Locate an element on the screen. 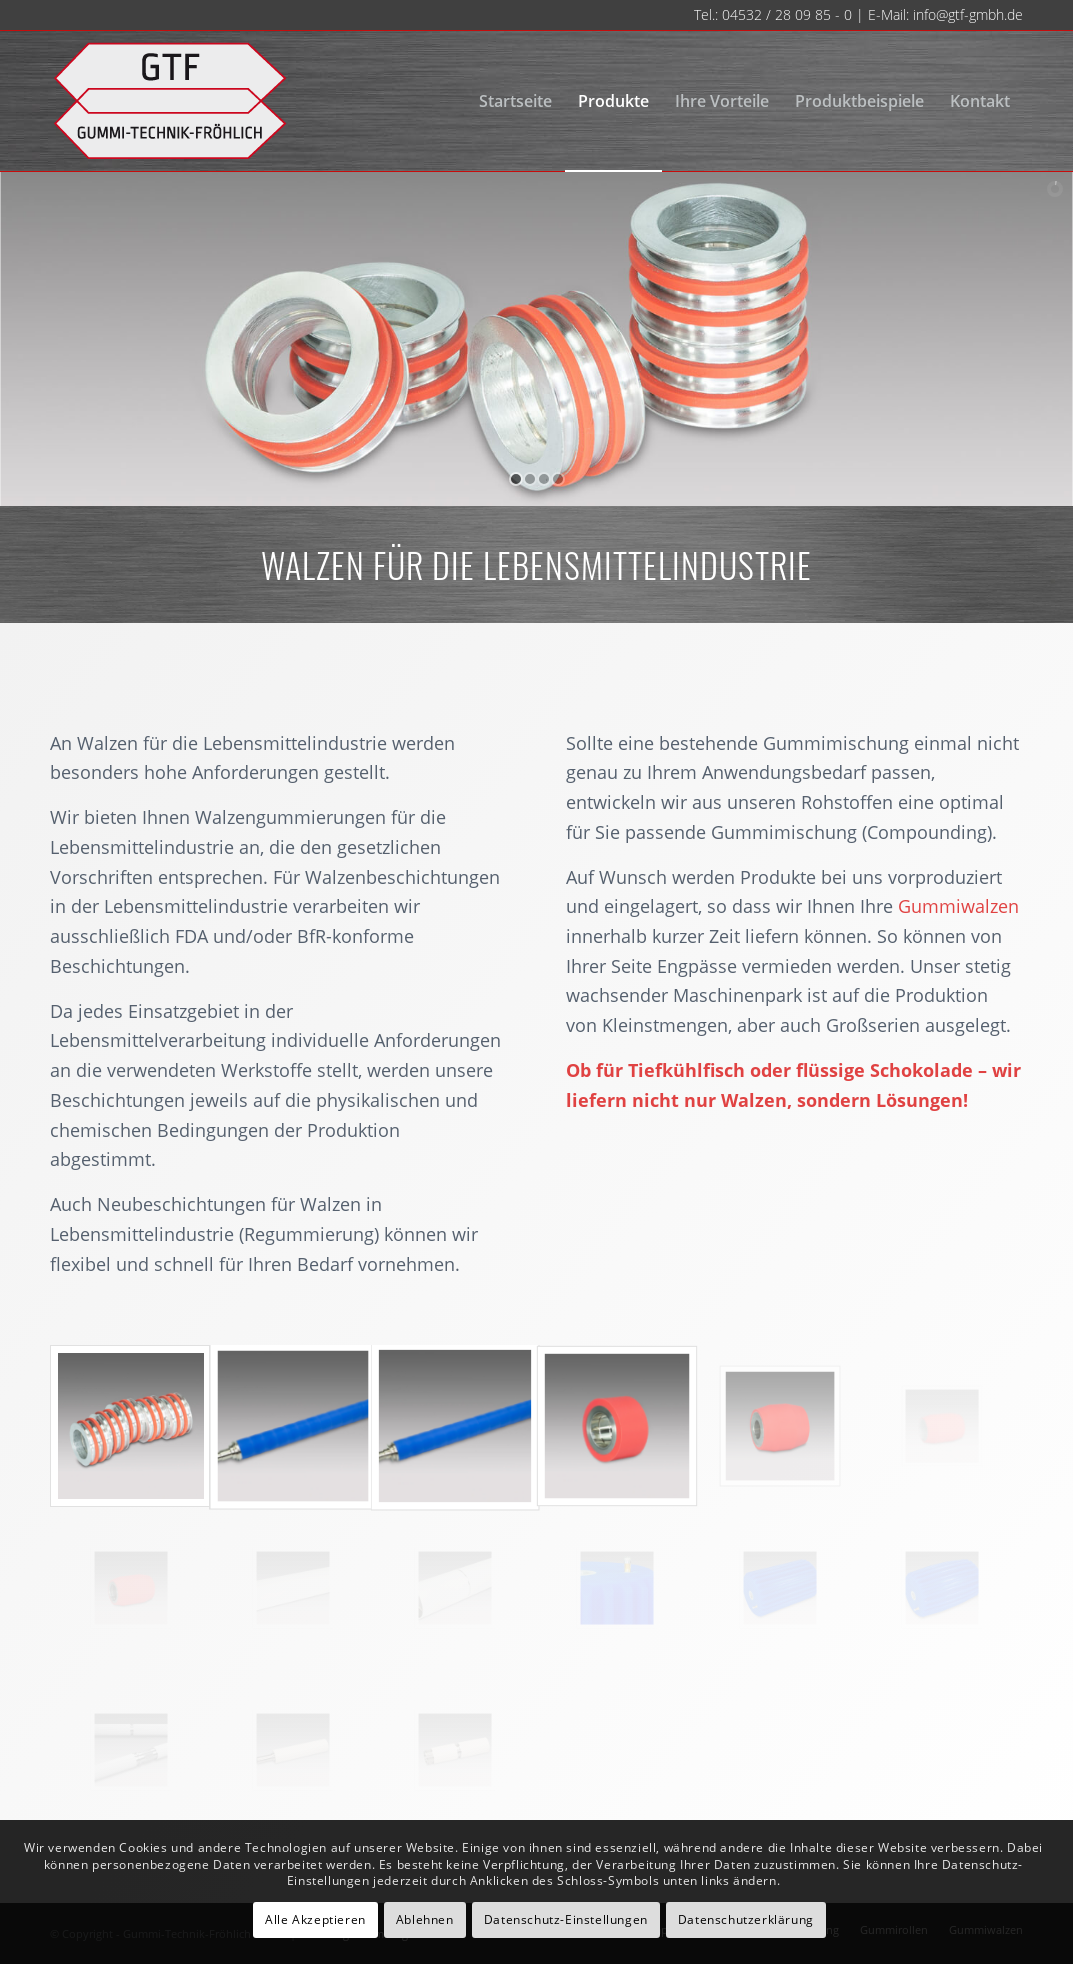 This screenshot has width=1073, height=1964. Ablehnen is located at coordinates (425, 1919).